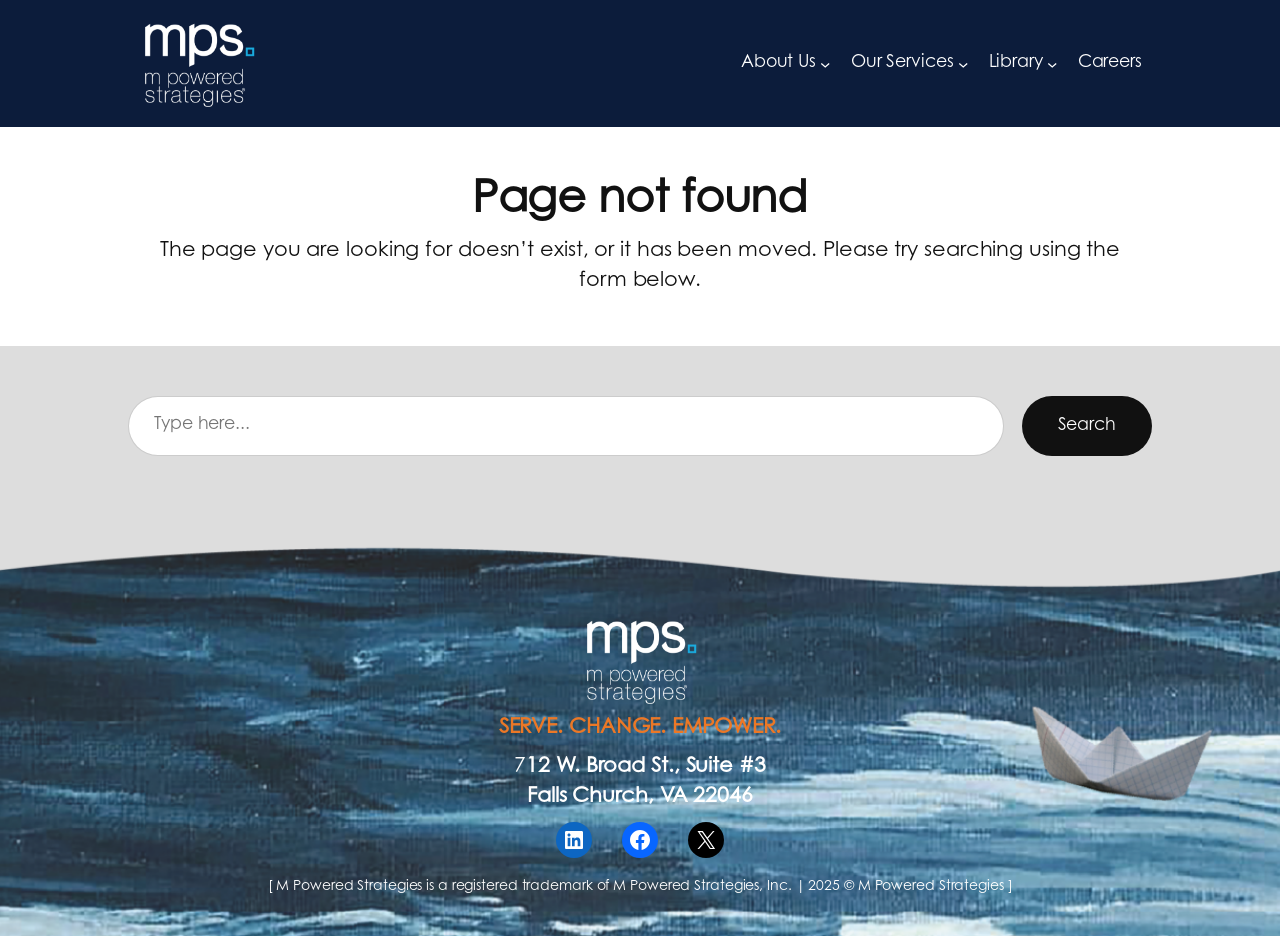 The image size is (1280, 936). I want to click on [About Us submenu], so click(825, 63).